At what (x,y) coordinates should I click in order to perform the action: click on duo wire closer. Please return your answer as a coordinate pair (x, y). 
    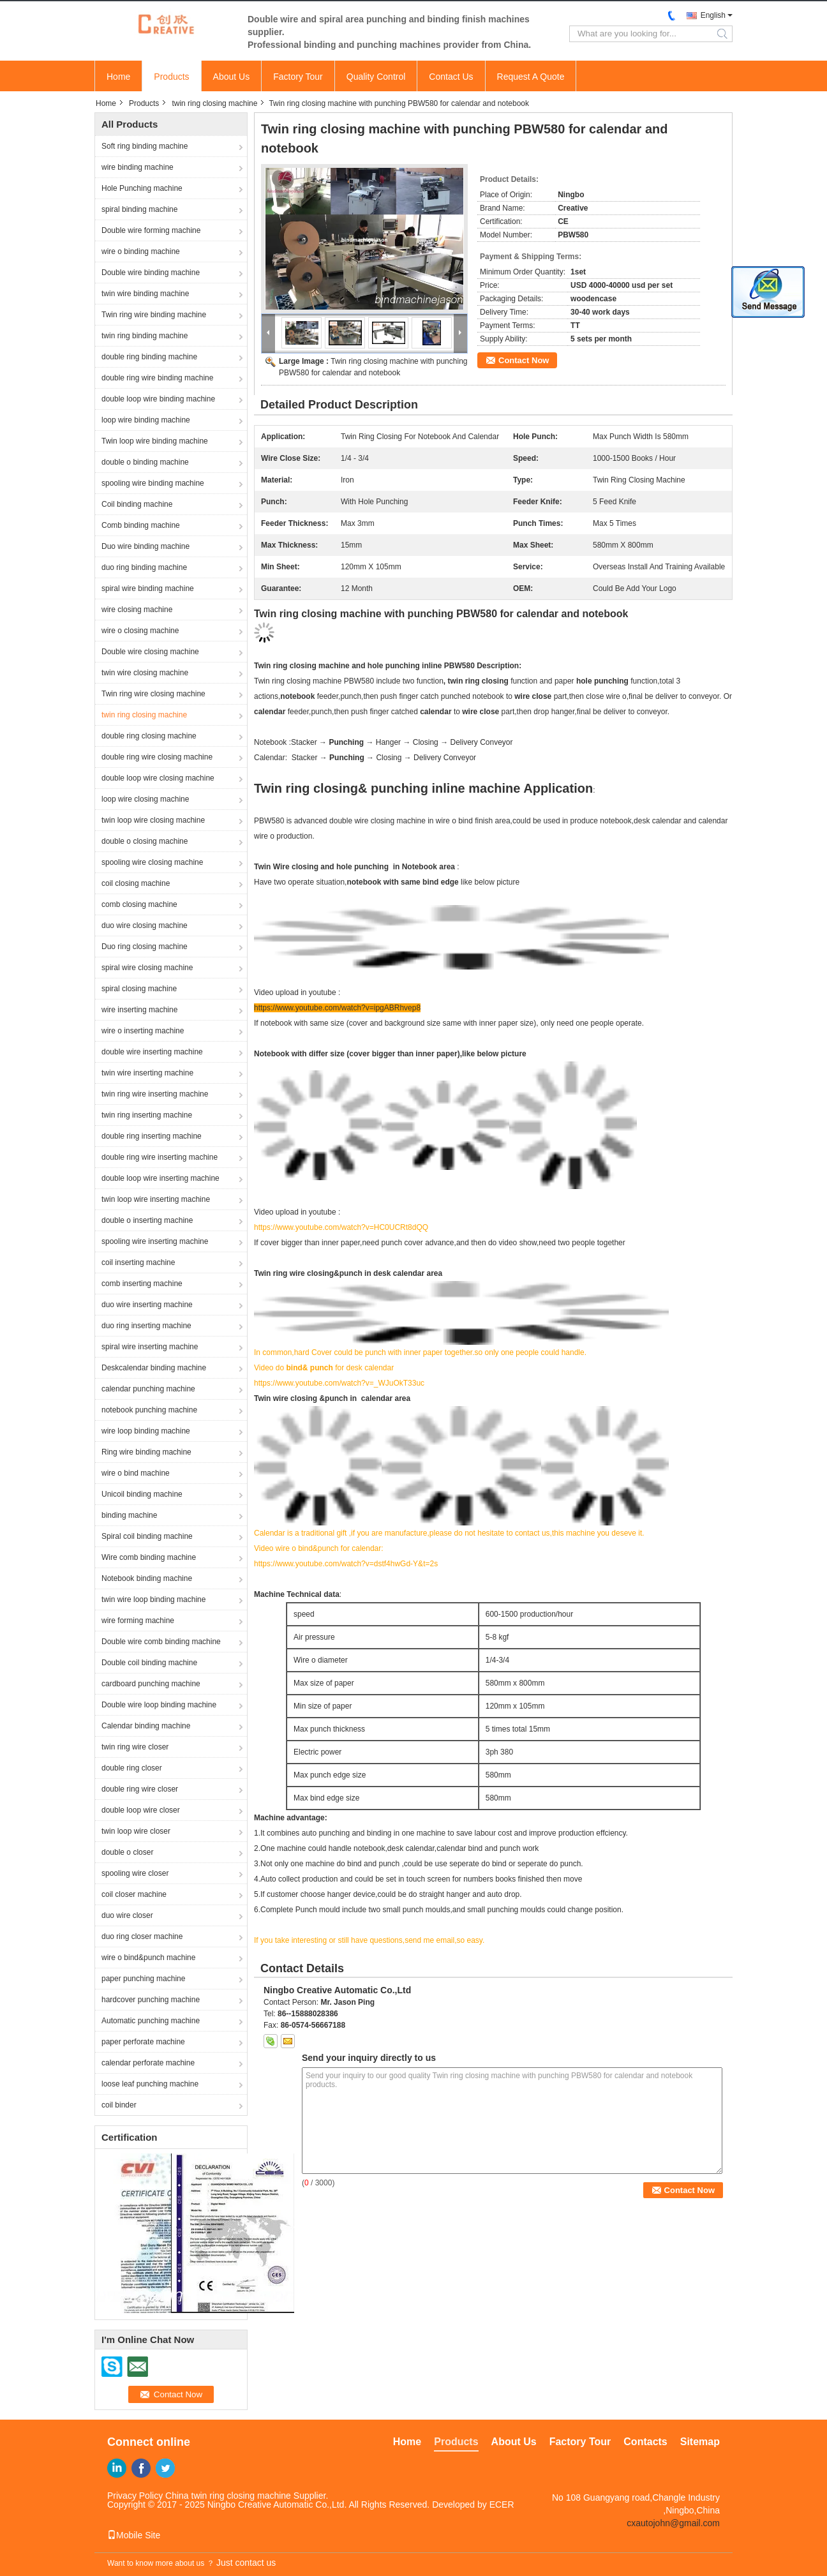
    Looking at the image, I should click on (127, 1915).